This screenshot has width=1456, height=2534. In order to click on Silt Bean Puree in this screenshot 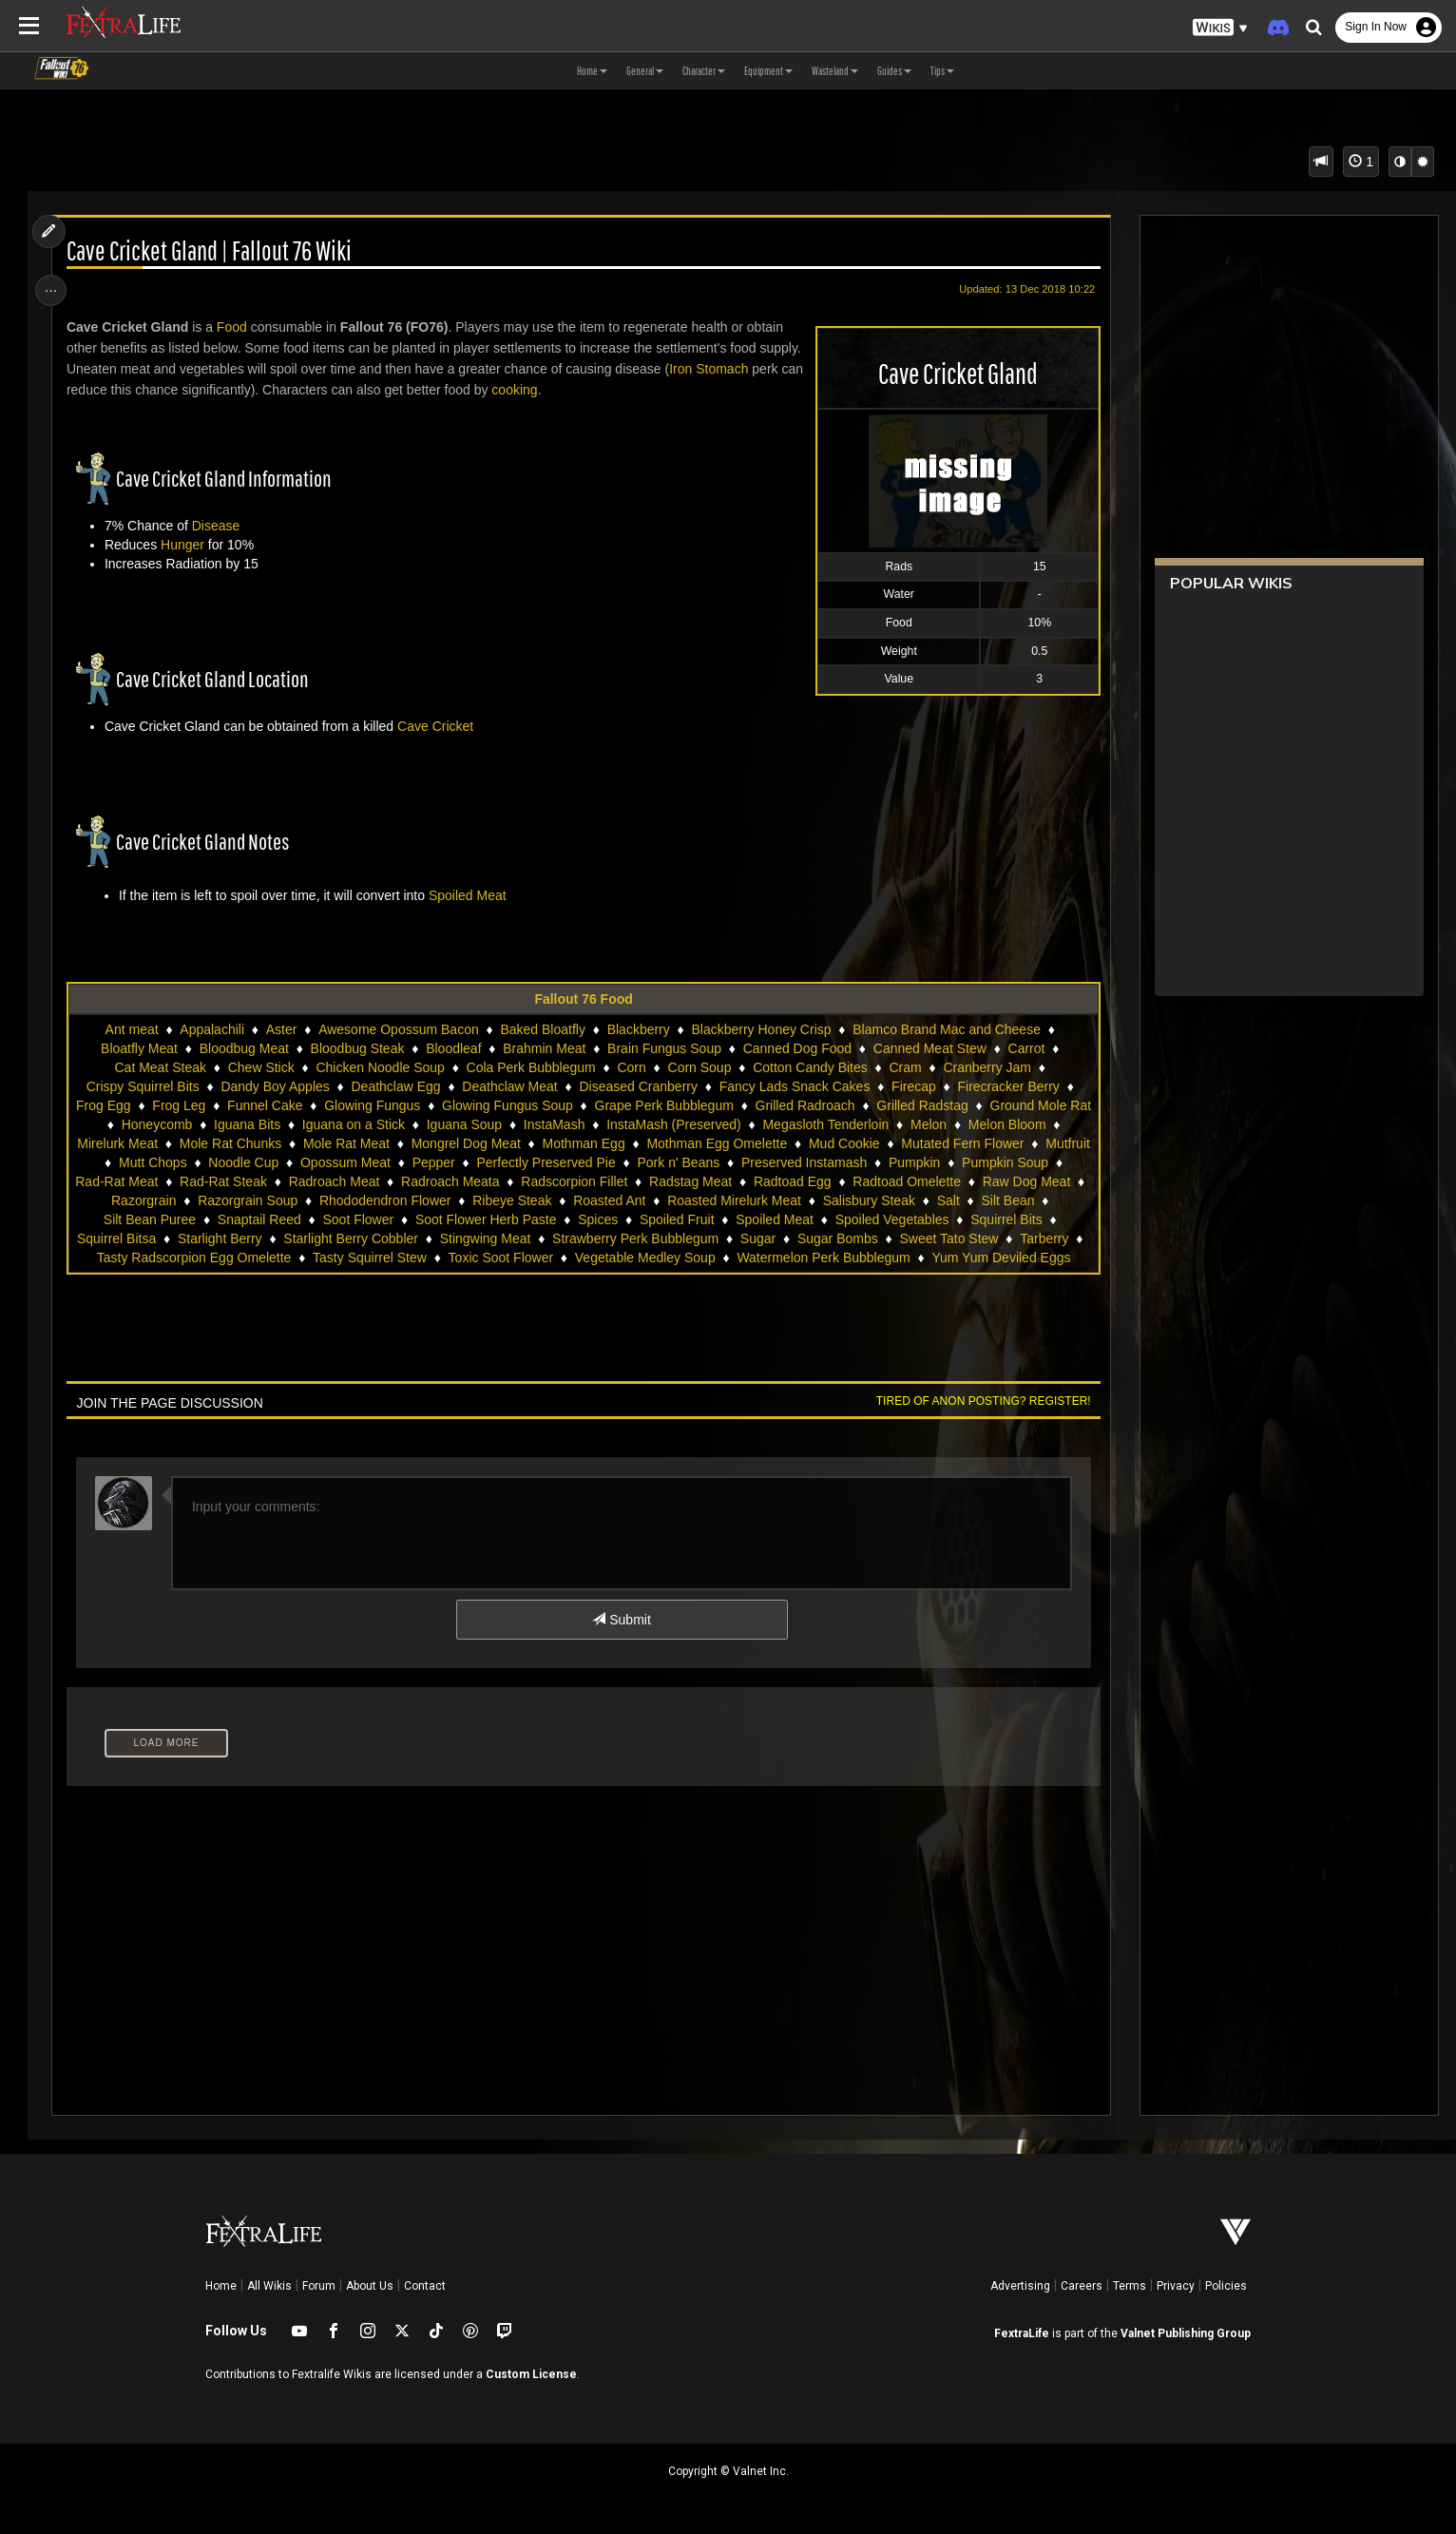, I will do `click(380, 1219)`.